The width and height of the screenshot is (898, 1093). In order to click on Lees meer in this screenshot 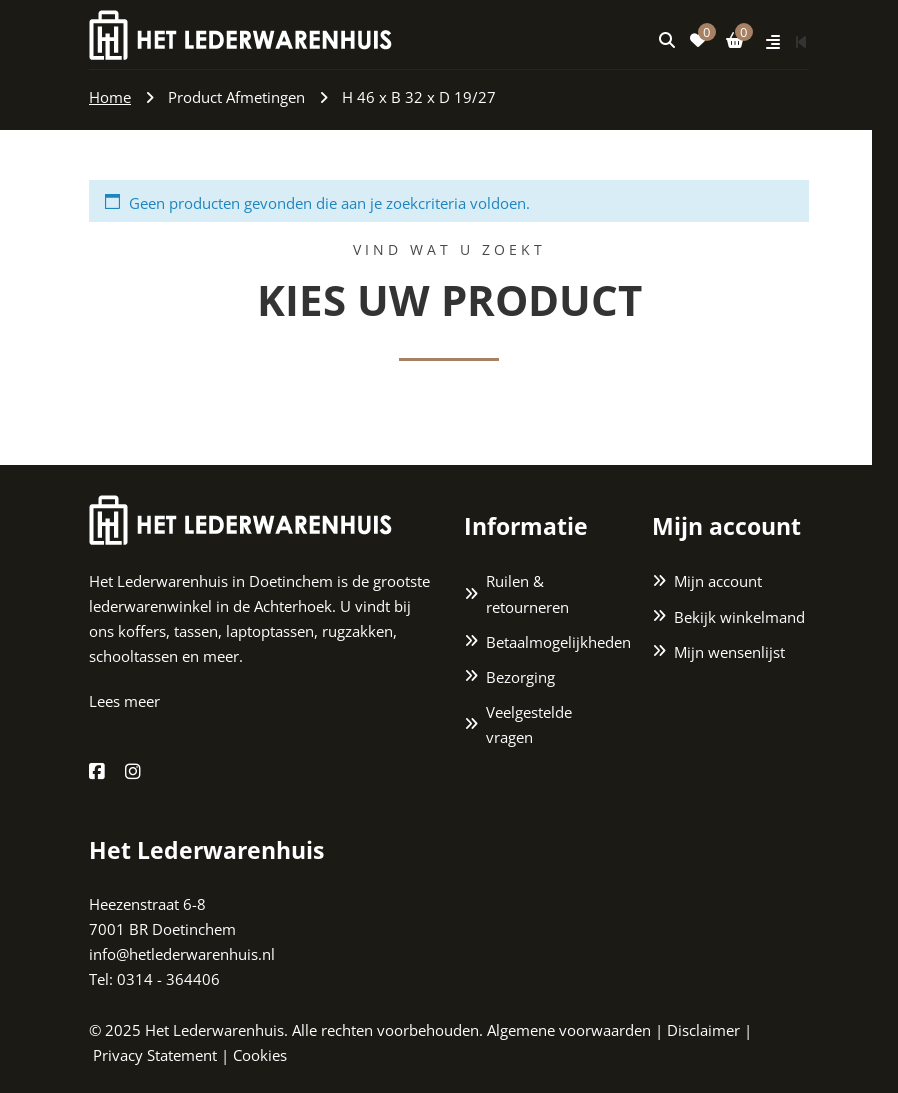, I will do `click(124, 702)`.